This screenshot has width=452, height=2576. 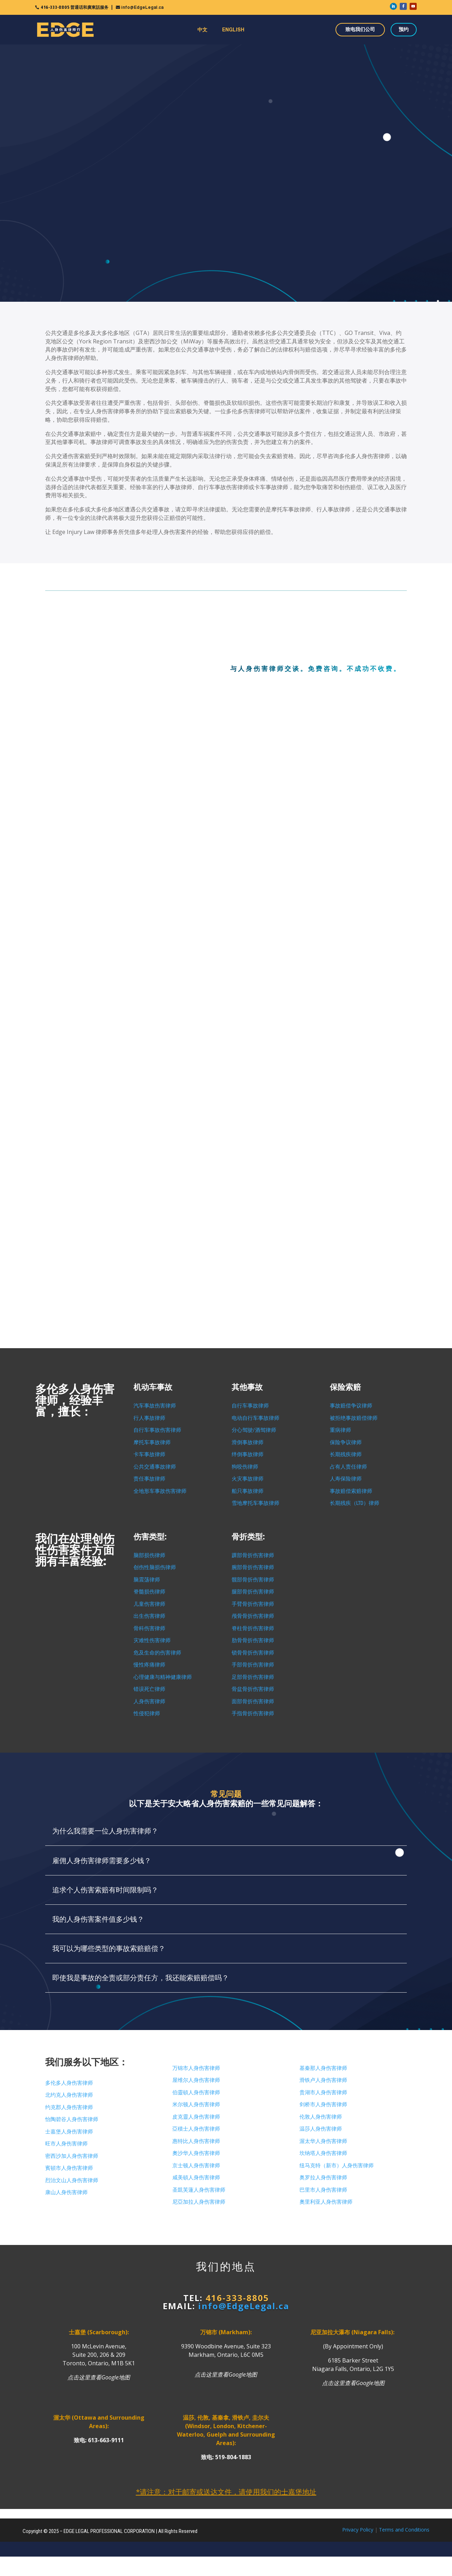 What do you see at coordinates (150, 1536) in the screenshot?
I see `伤害类型:` at bounding box center [150, 1536].